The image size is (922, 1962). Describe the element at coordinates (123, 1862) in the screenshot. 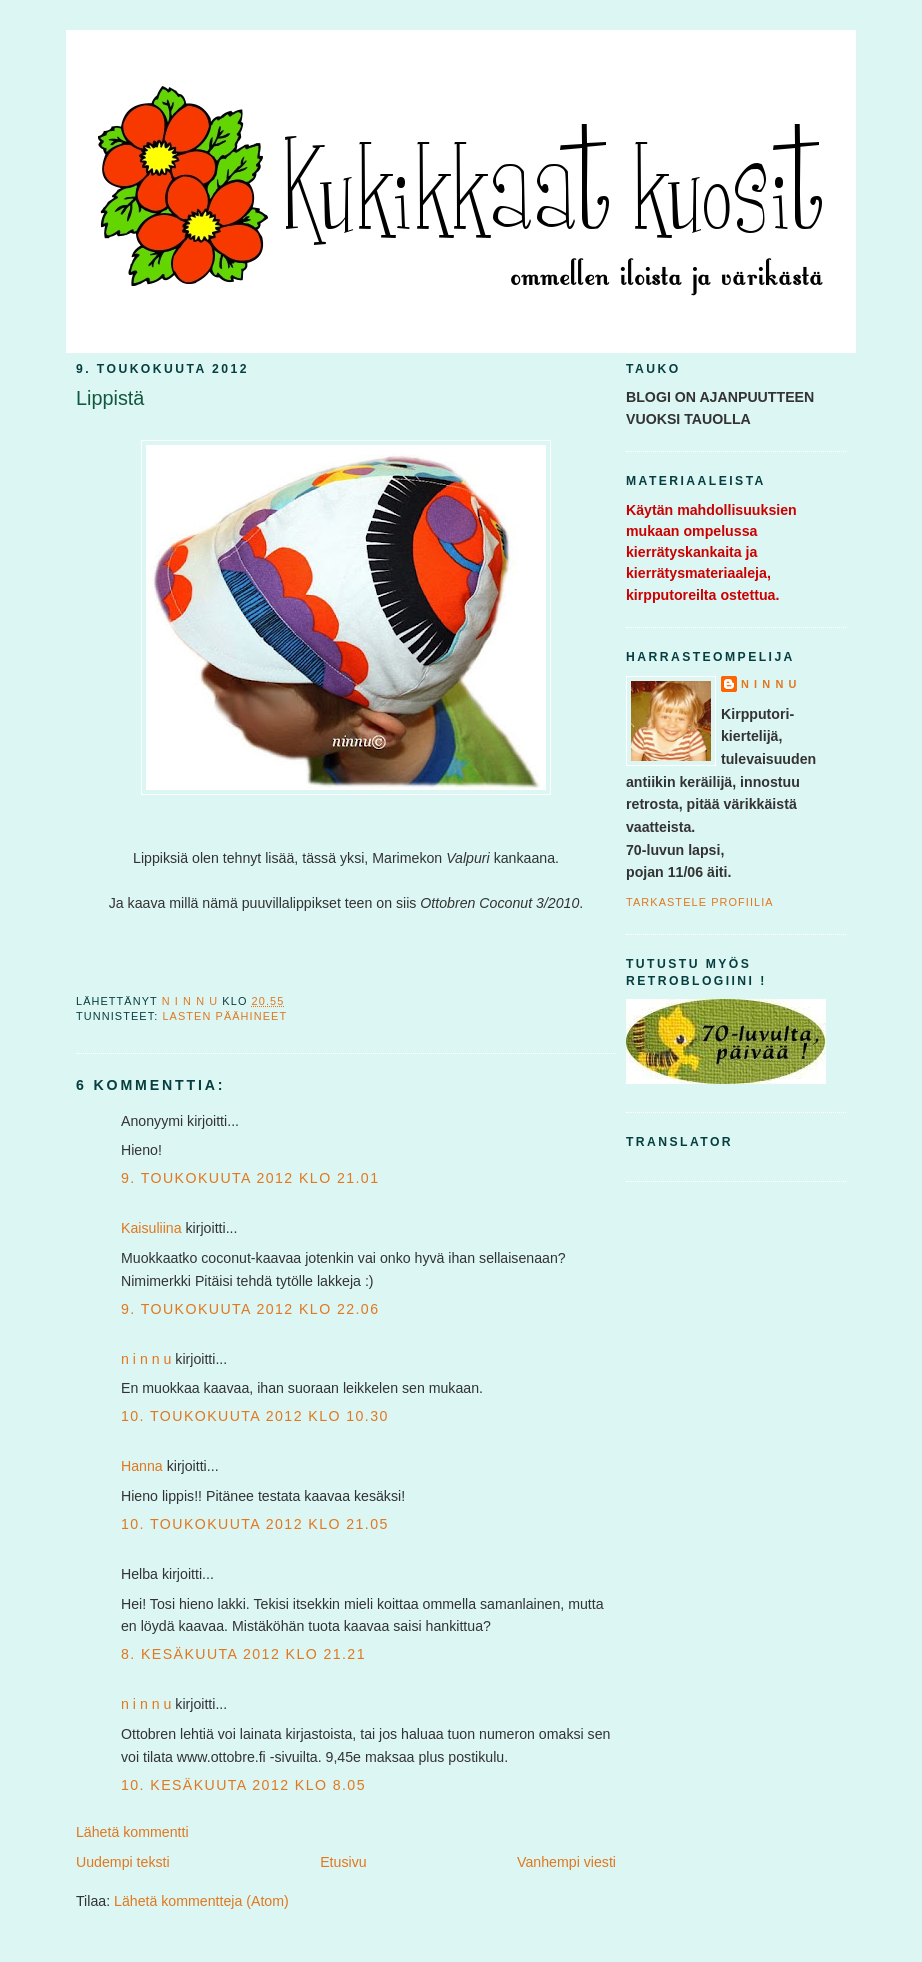

I see `Uudempi teksti` at that location.